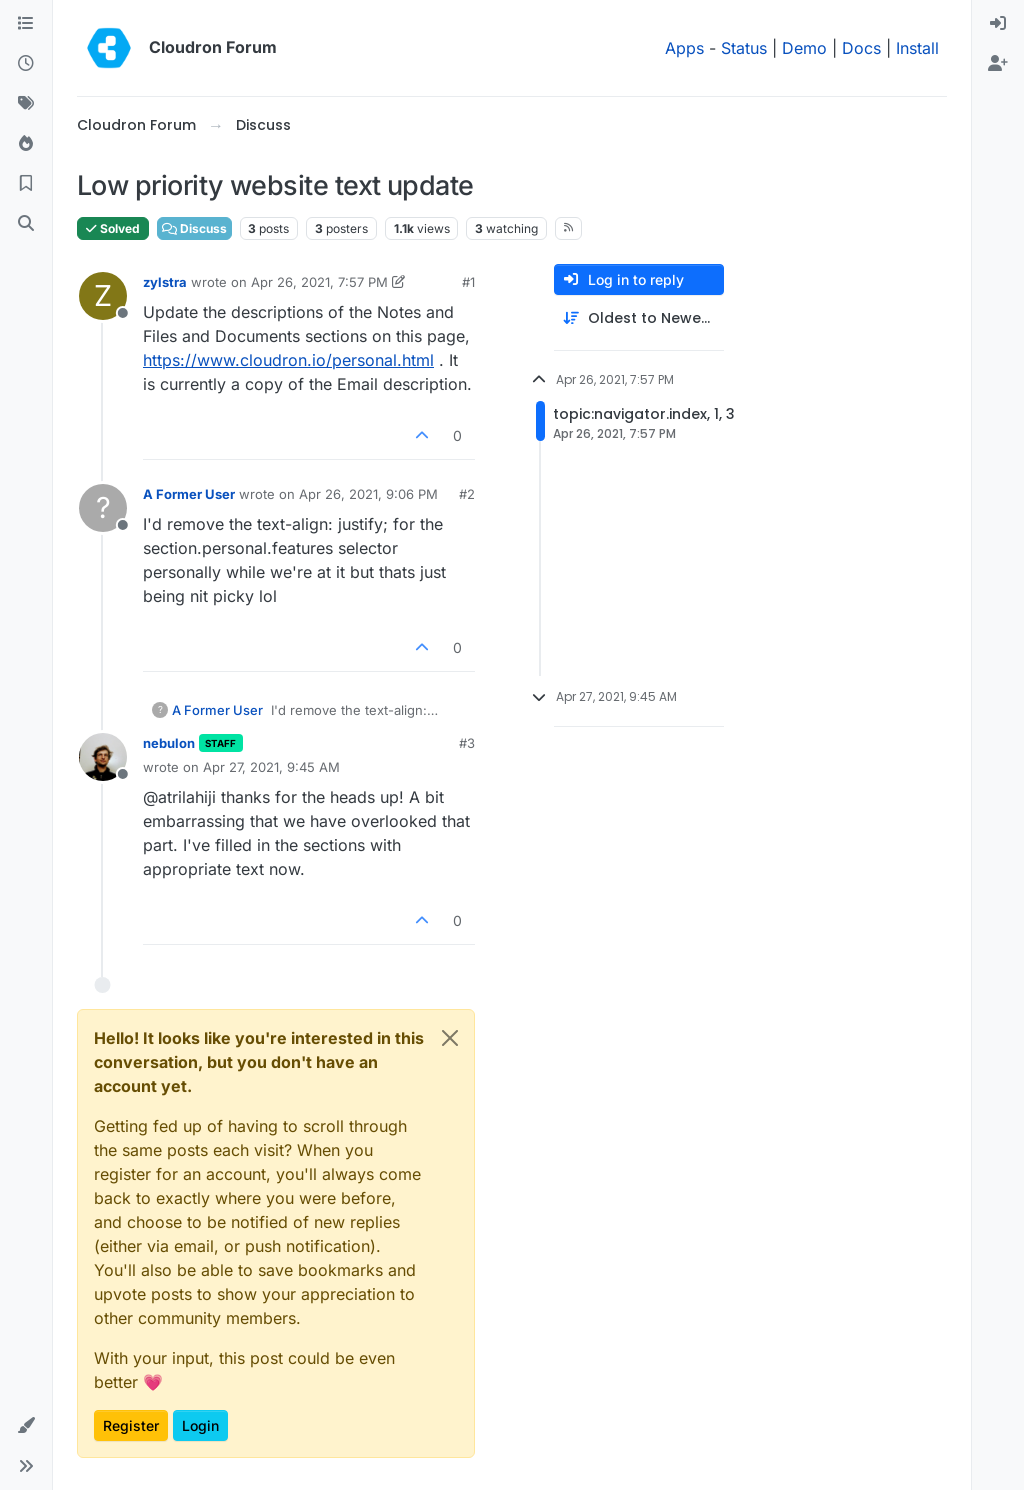 Image resolution: width=1024 pixels, height=1490 pixels. Describe the element at coordinates (26, 104) in the screenshot. I see `[Tags]` at that location.